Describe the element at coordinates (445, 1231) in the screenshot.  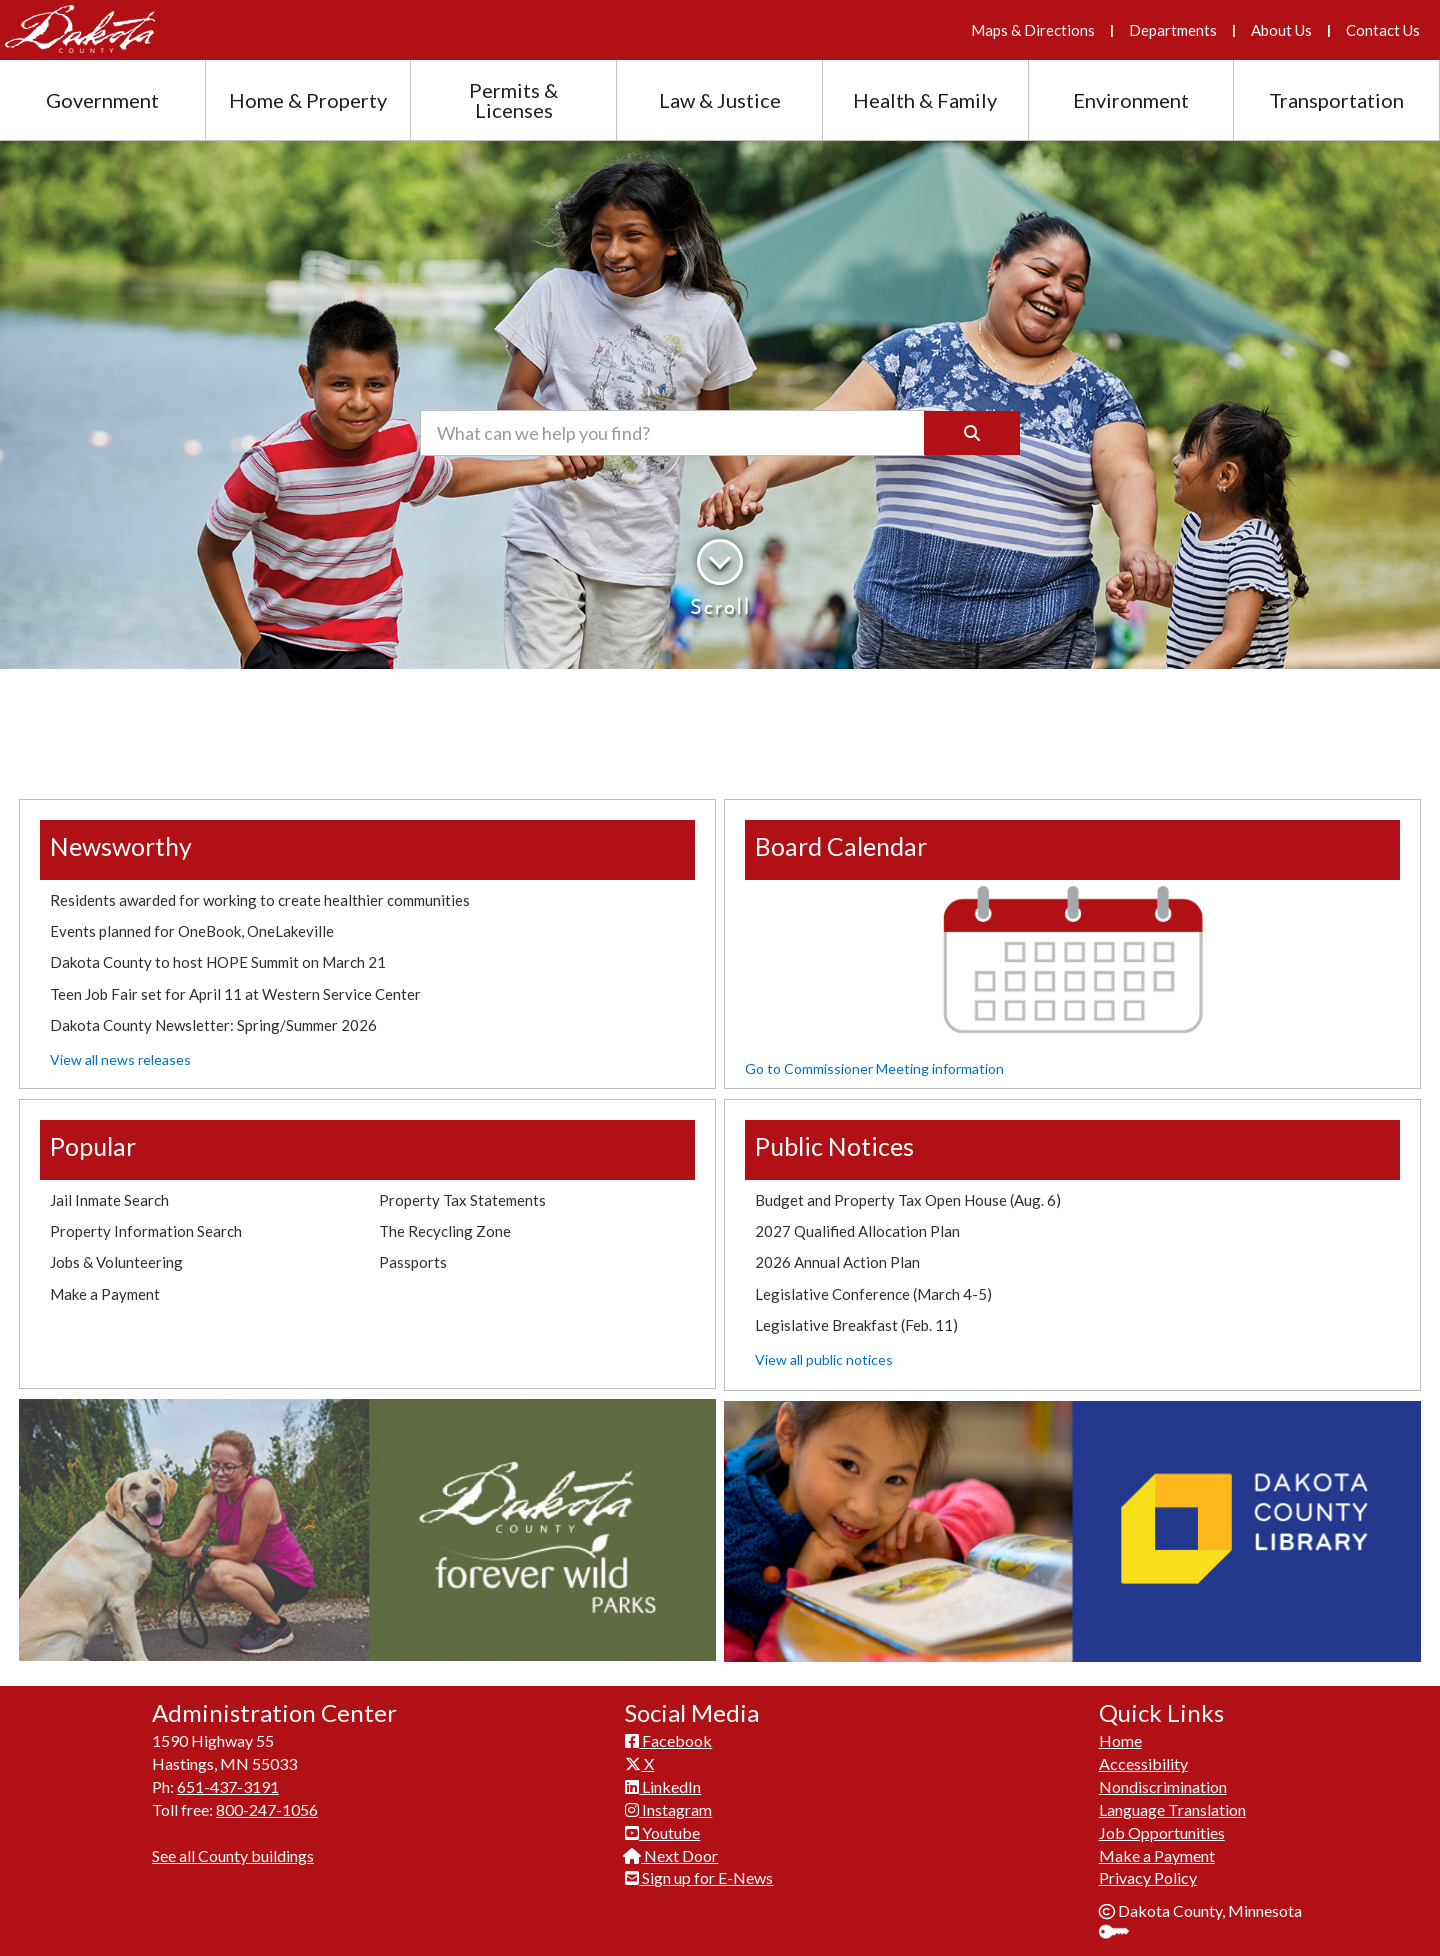
I see `The Recycling Zone` at that location.